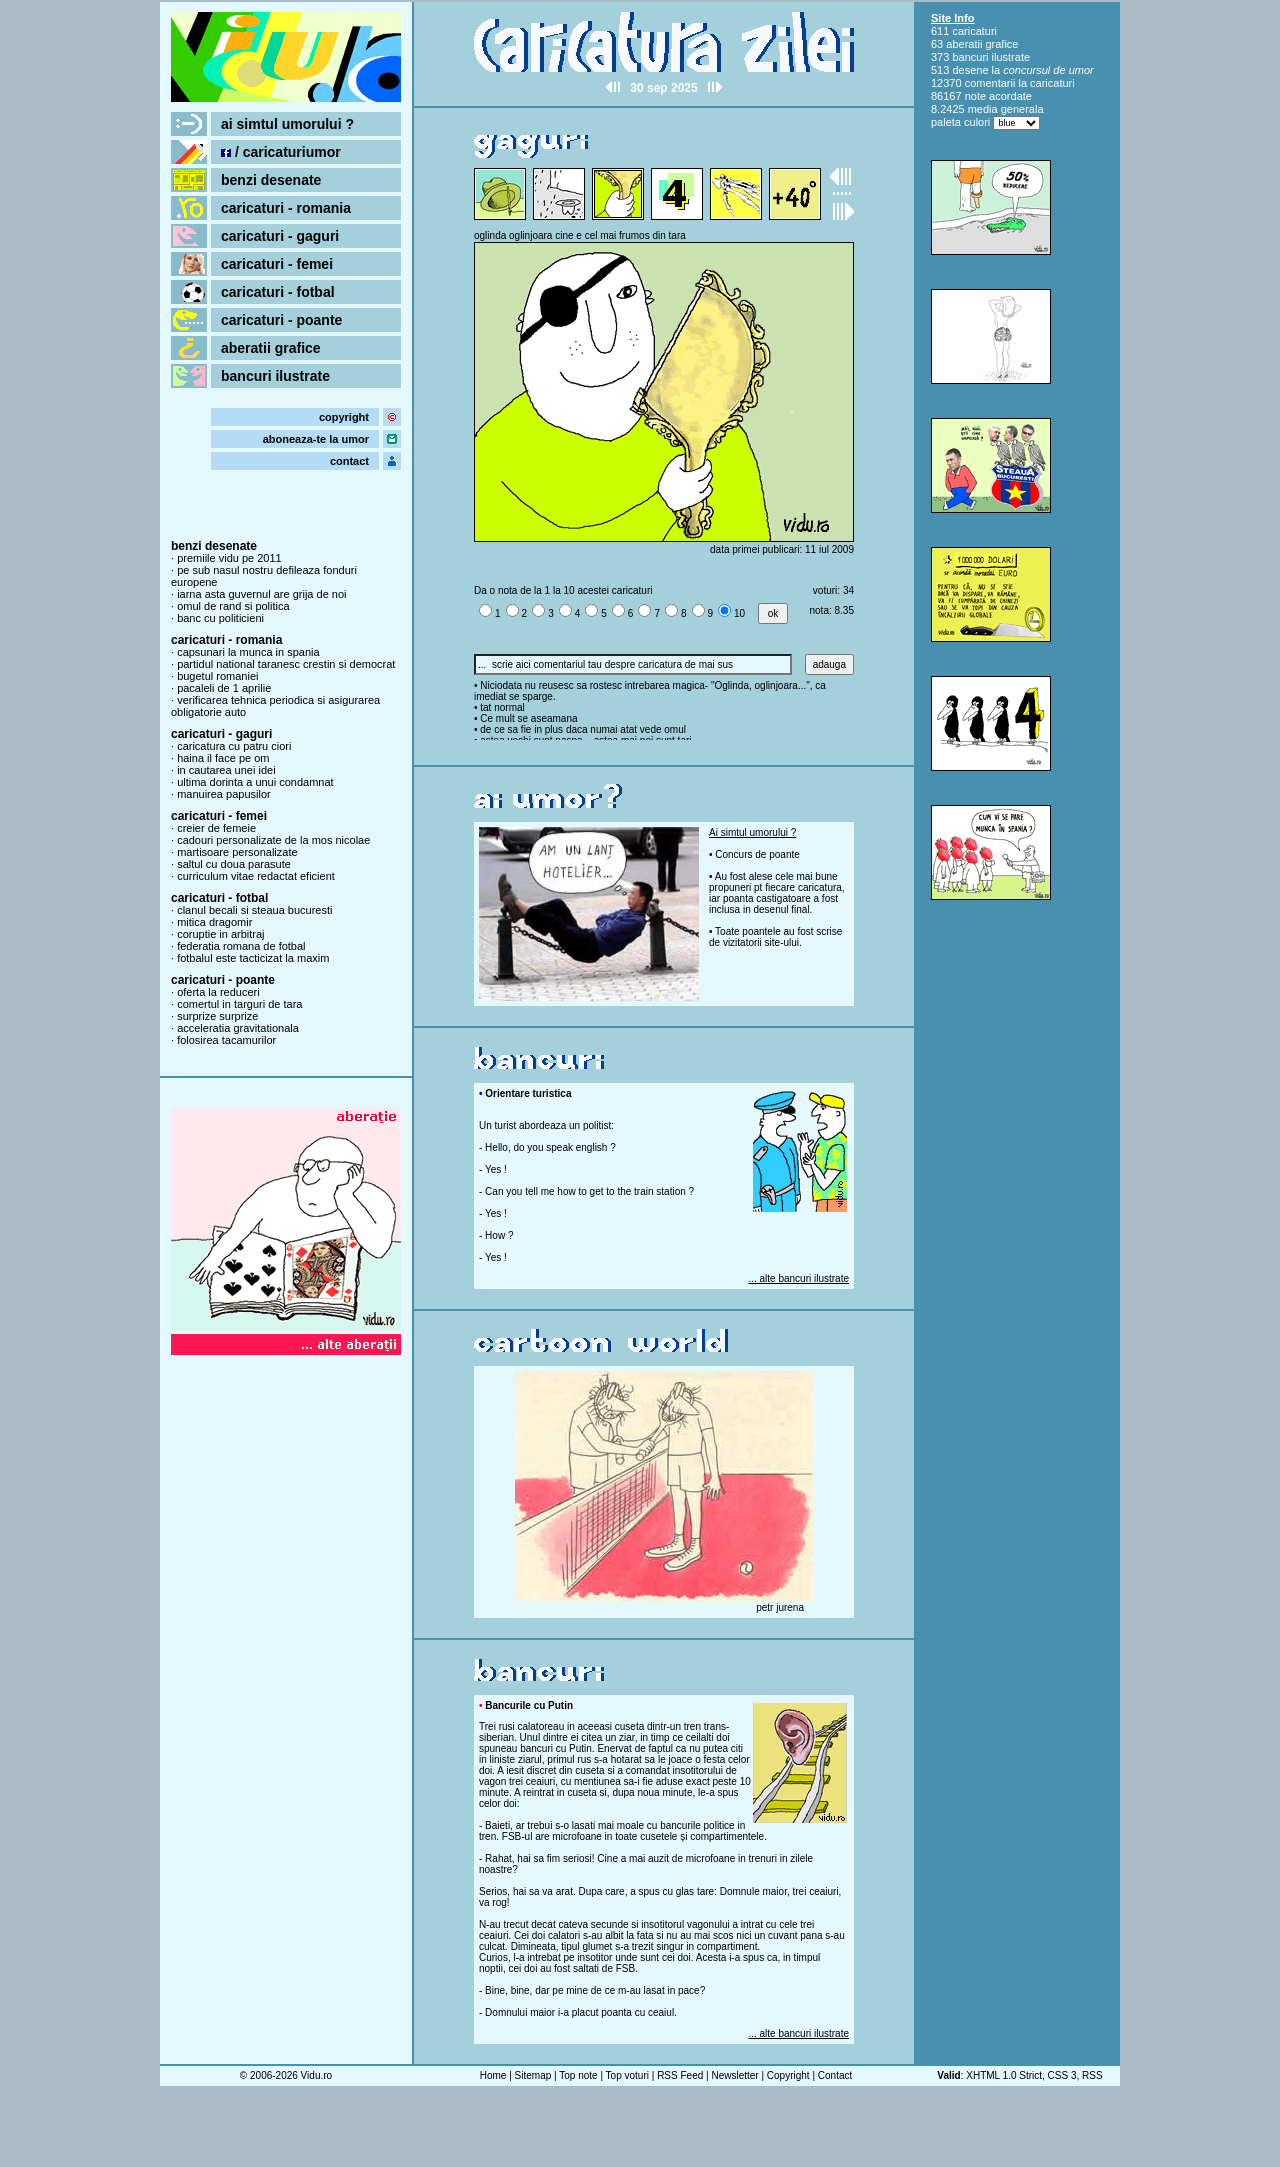 Image resolution: width=1280 pixels, height=2167 pixels. Describe the element at coordinates (734, 2075) in the screenshot. I see `Newsletter` at that location.